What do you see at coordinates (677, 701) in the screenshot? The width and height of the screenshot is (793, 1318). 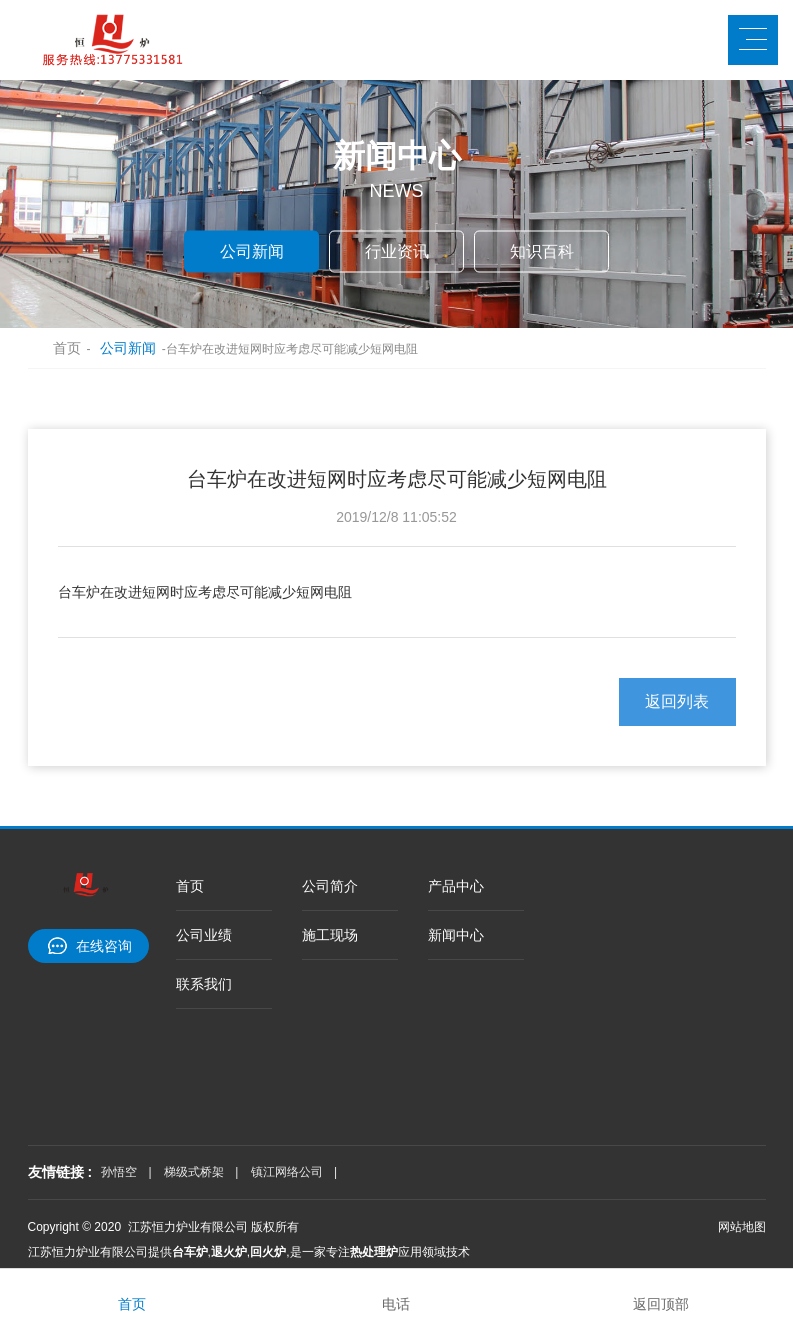 I see `返回列表` at bounding box center [677, 701].